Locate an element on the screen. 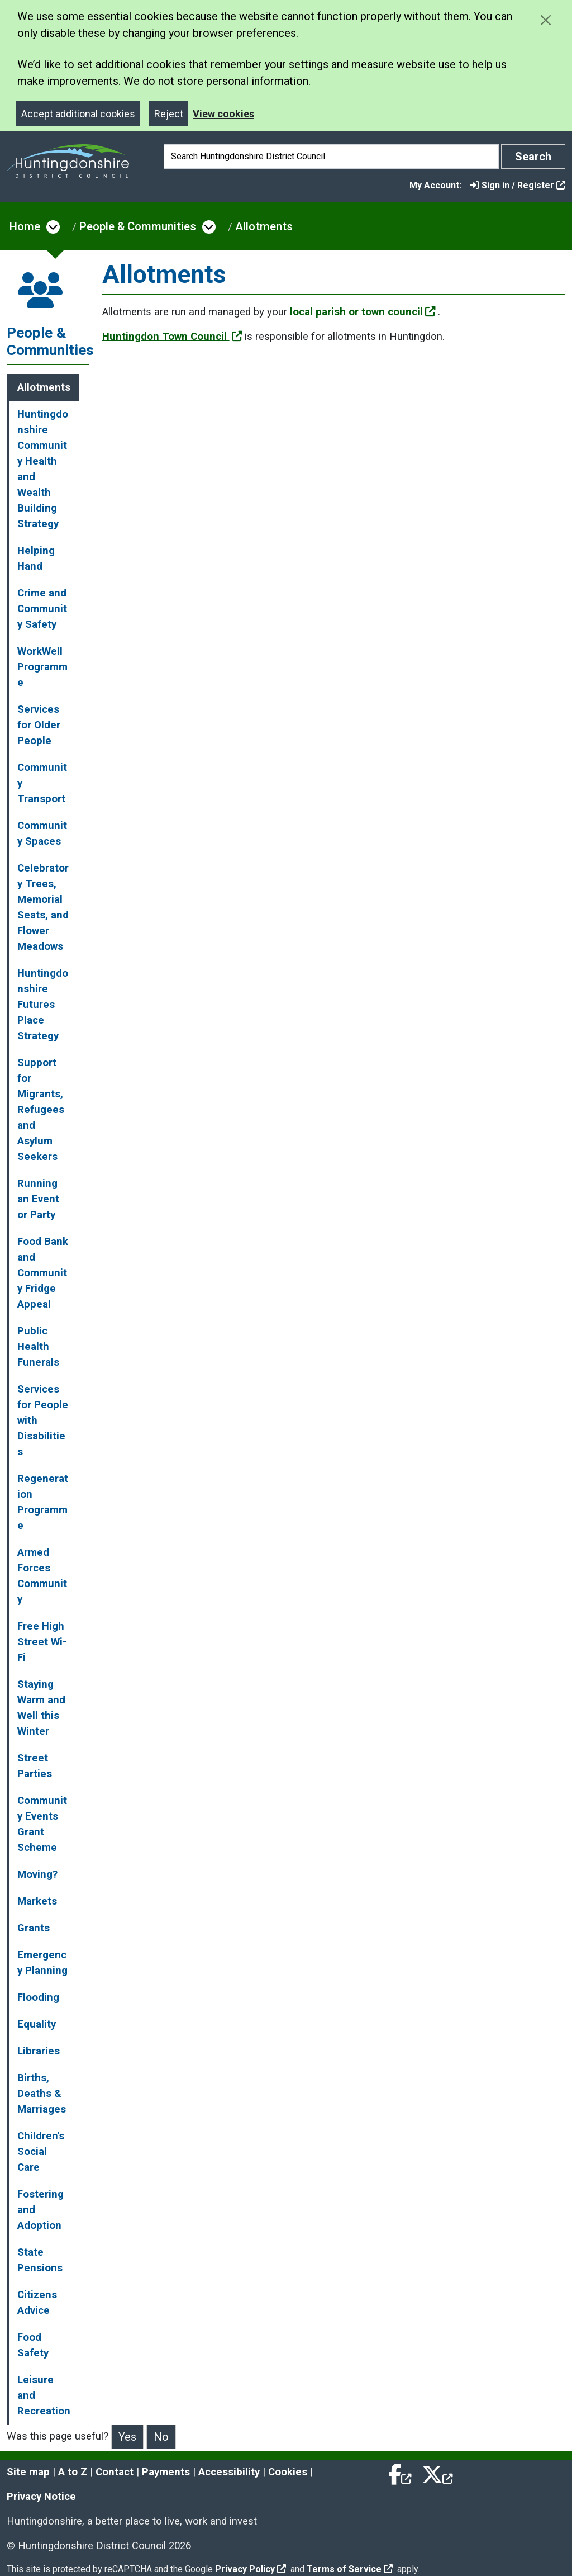 This screenshot has height=2576, width=572. Allotments is located at coordinates (264, 226).